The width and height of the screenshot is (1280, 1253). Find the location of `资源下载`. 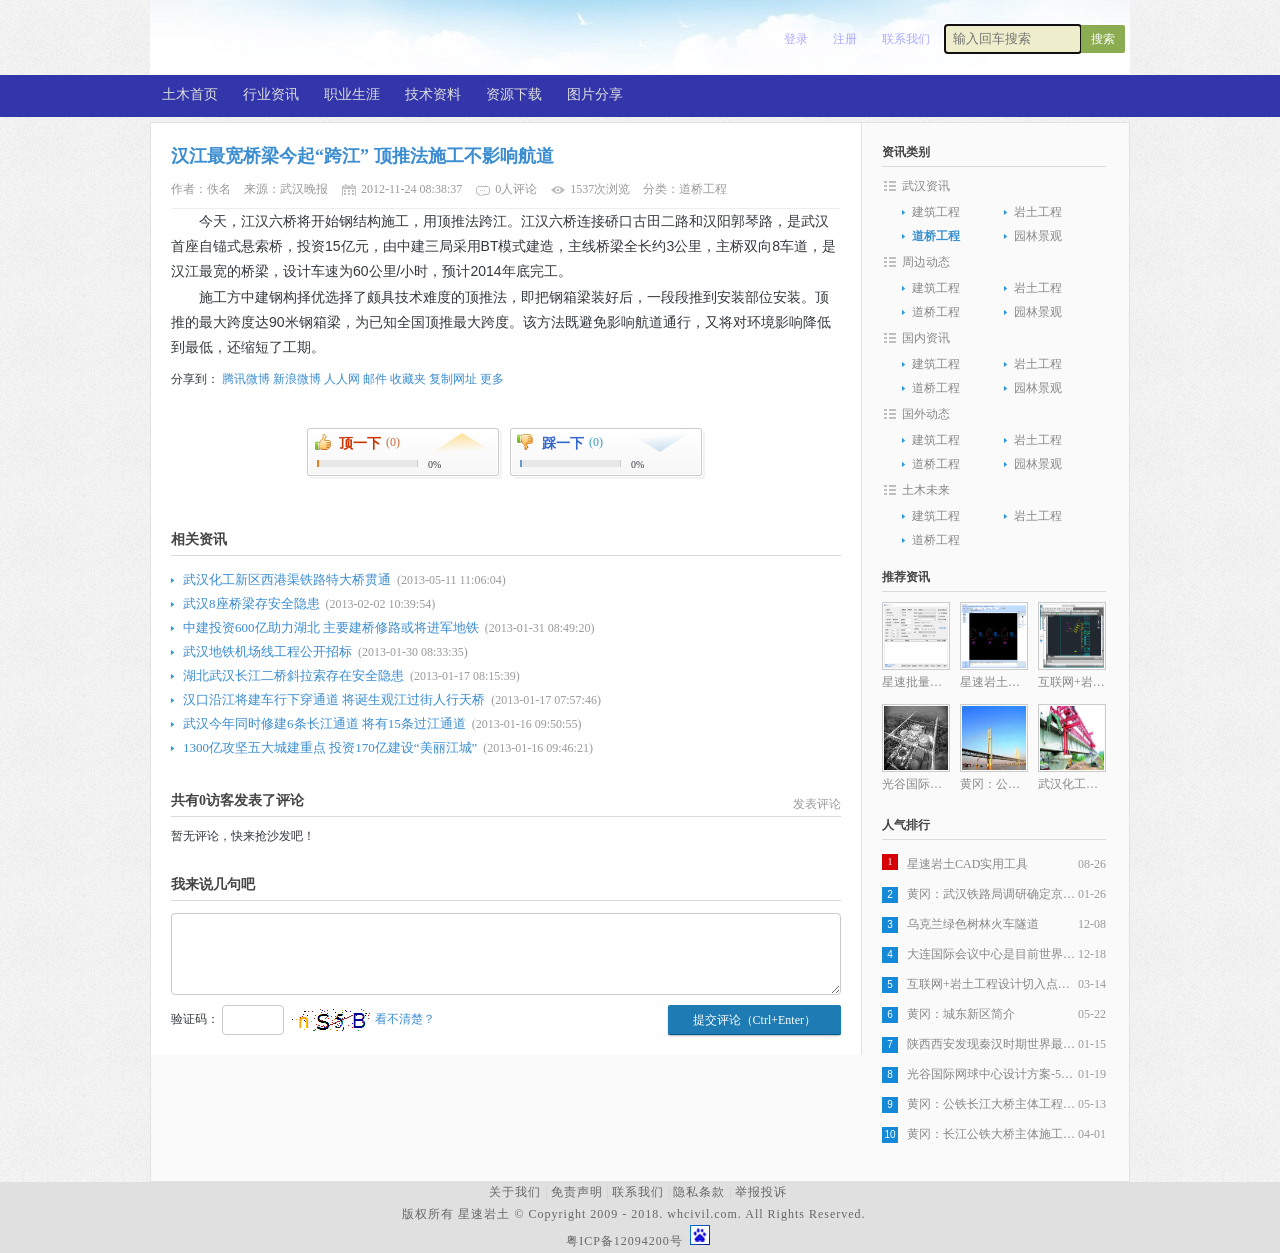

资源下载 is located at coordinates (514, 94).